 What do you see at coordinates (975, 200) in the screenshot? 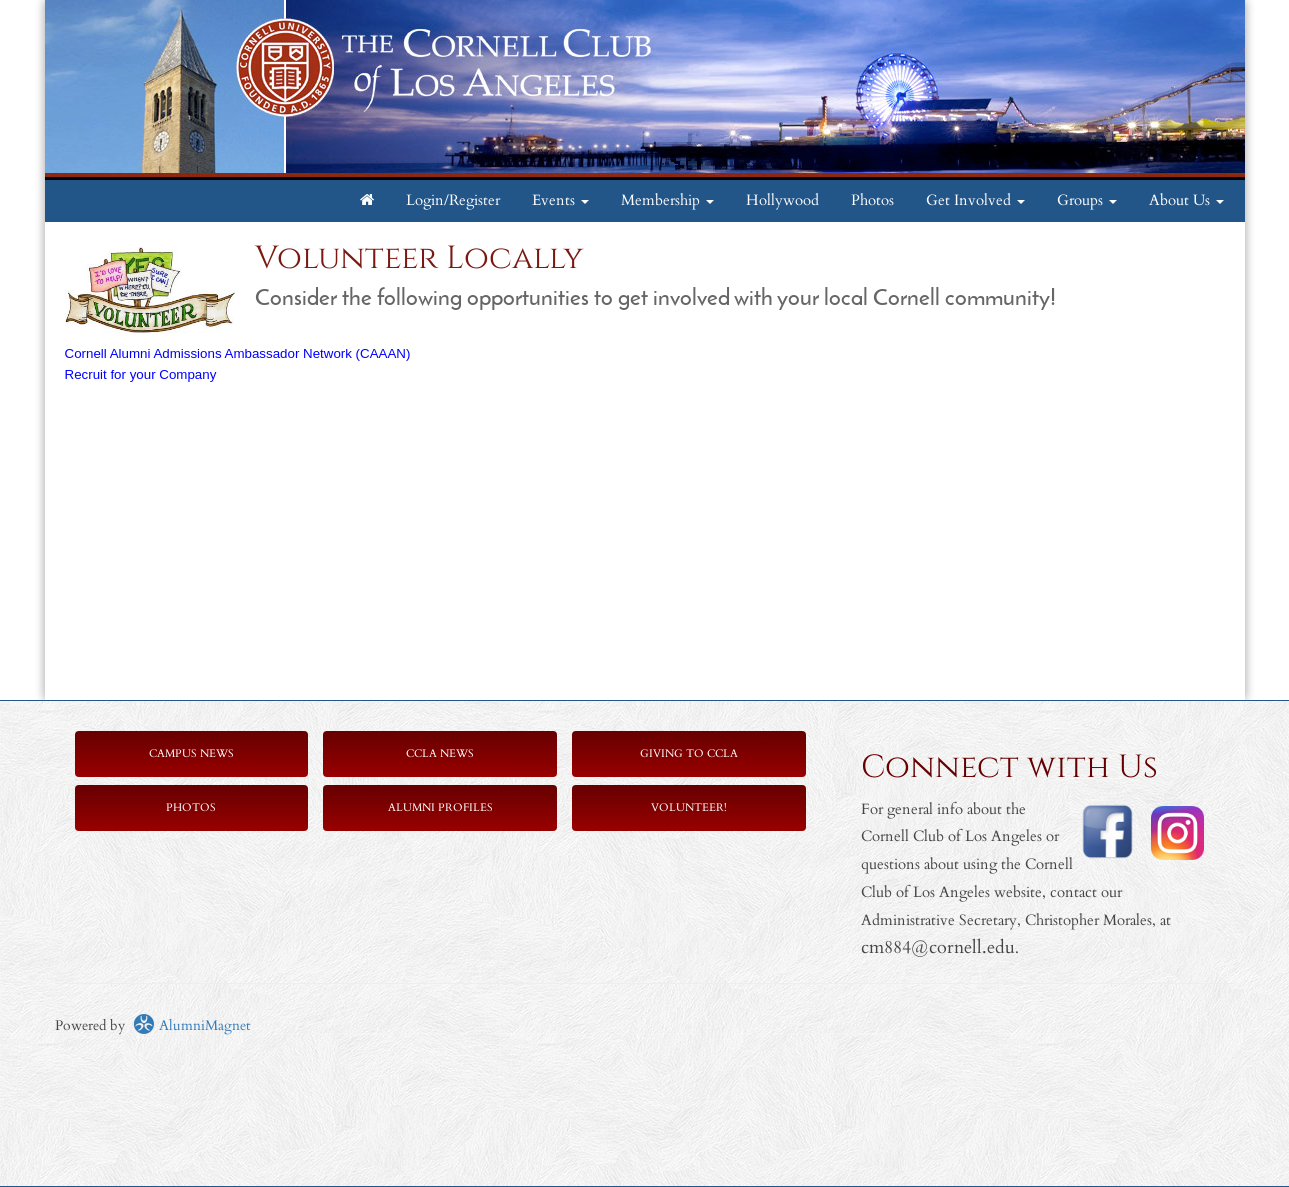
I see `Get Involved [button]` at bounding box center [975, 200].